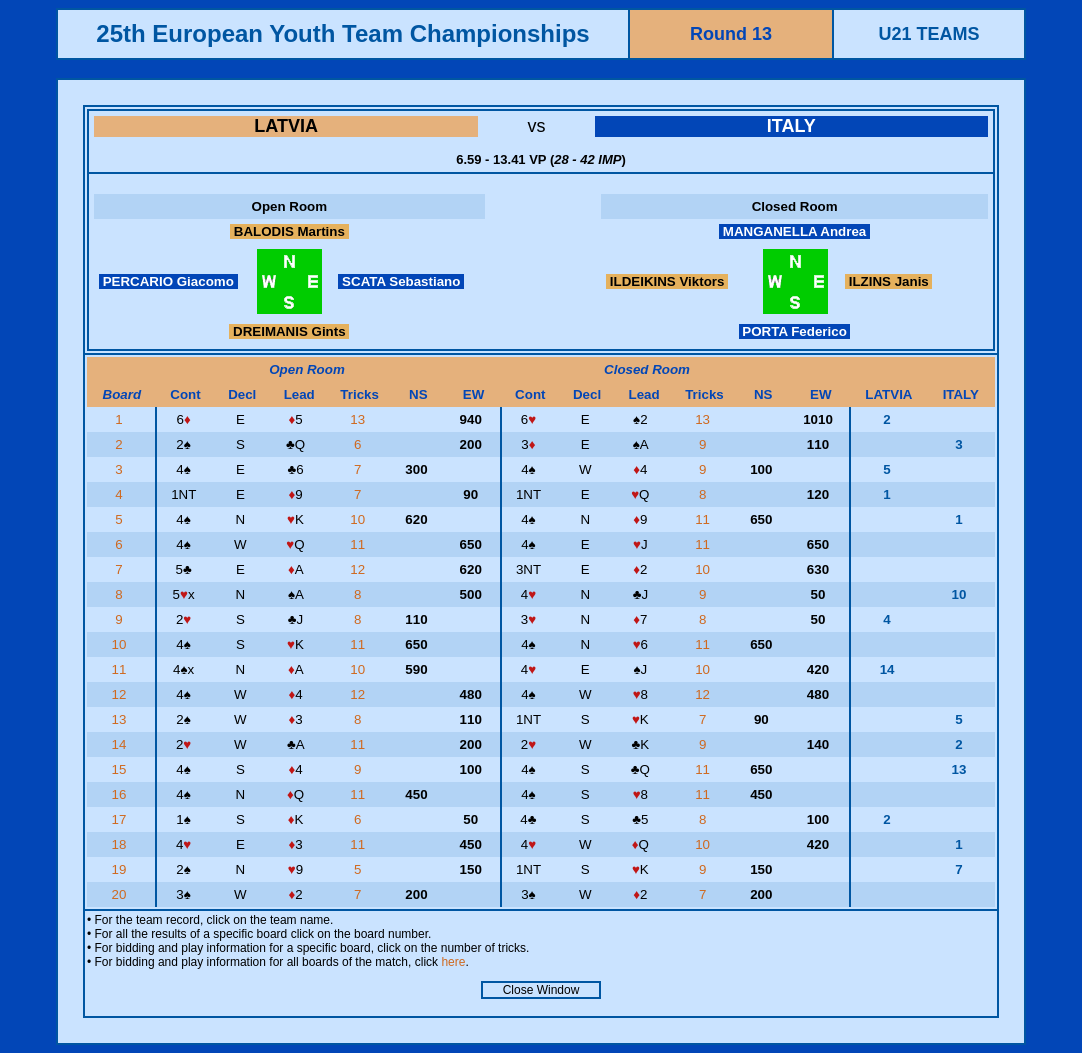 The width and height of the screenshot is (1082, 1053). Describe the element at coordinates (121, 794) in the screenshot. I see `16` at that location.